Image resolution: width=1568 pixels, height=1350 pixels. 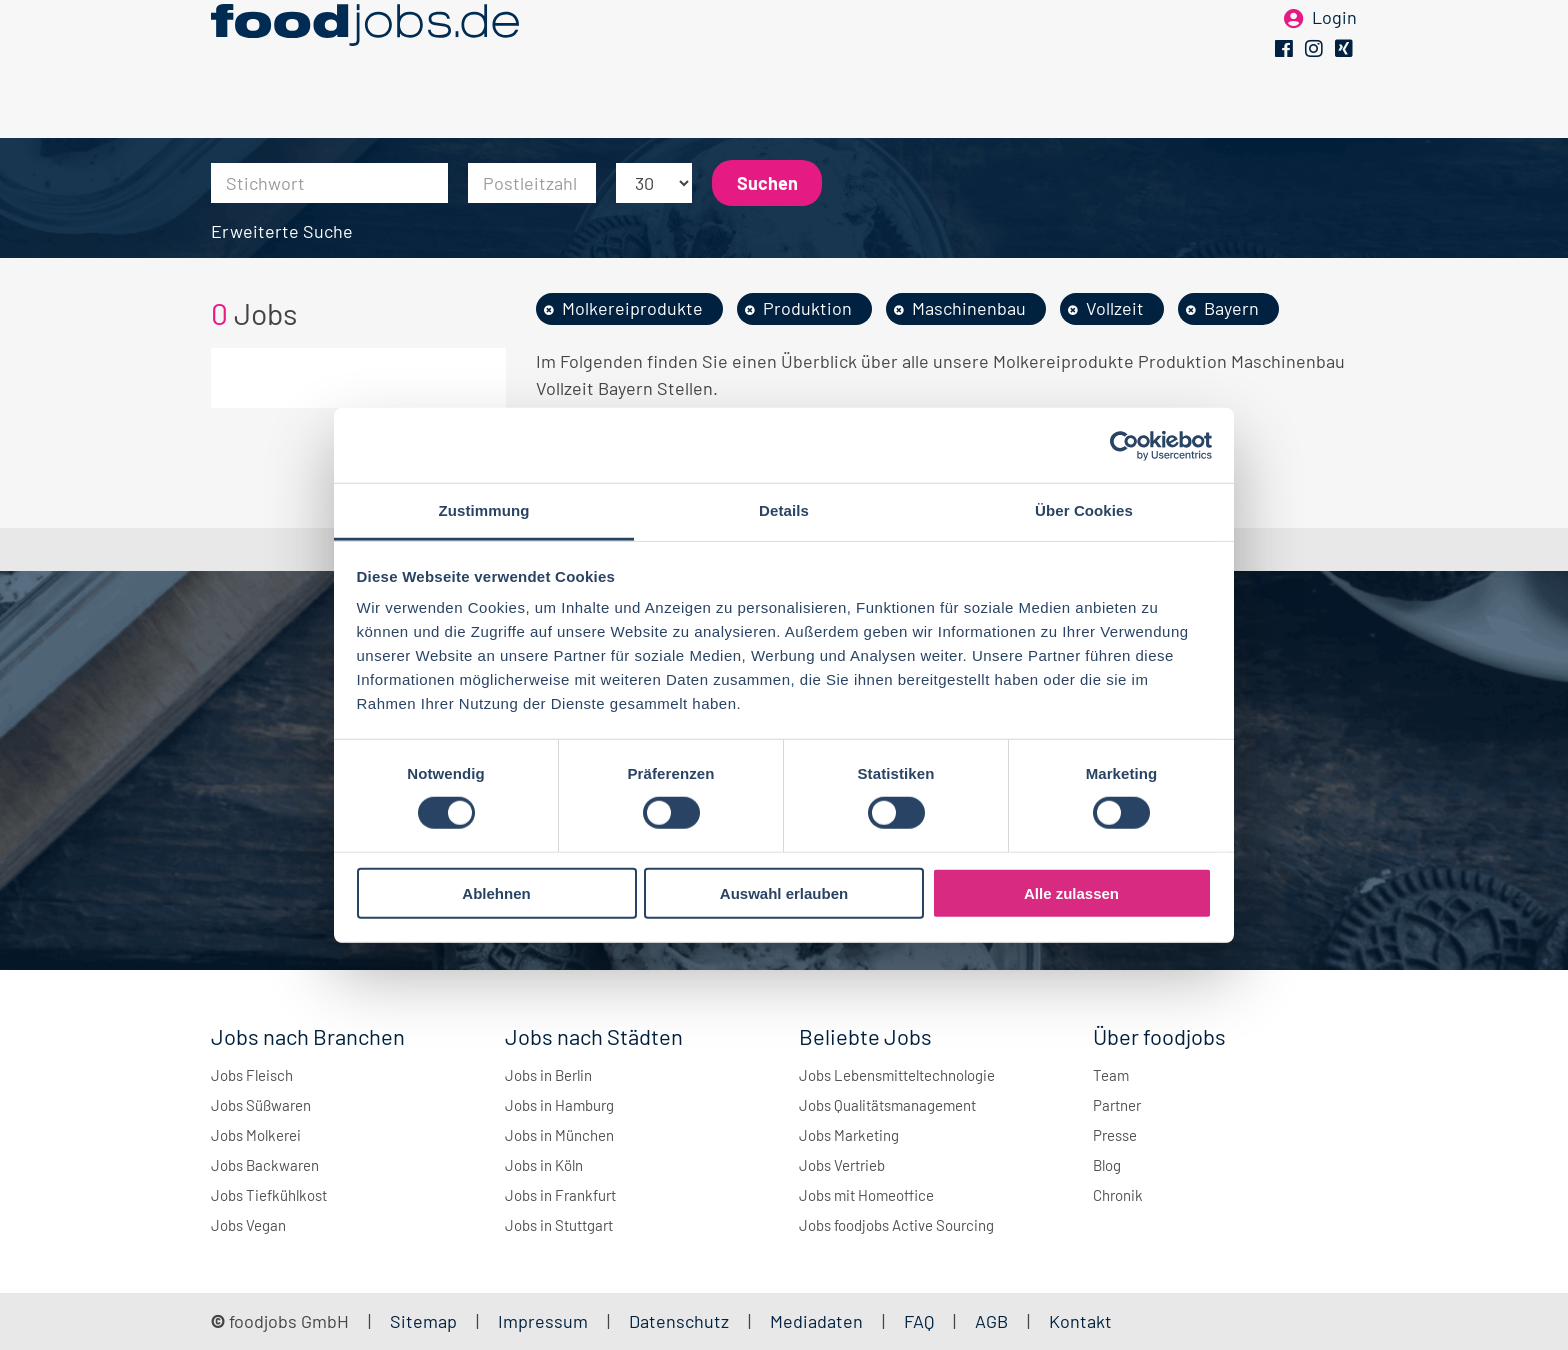 What do you see at coordinates (1115, 308) in the screenshot?
I see `Vollzeit` at bounding box center [1115, 308].